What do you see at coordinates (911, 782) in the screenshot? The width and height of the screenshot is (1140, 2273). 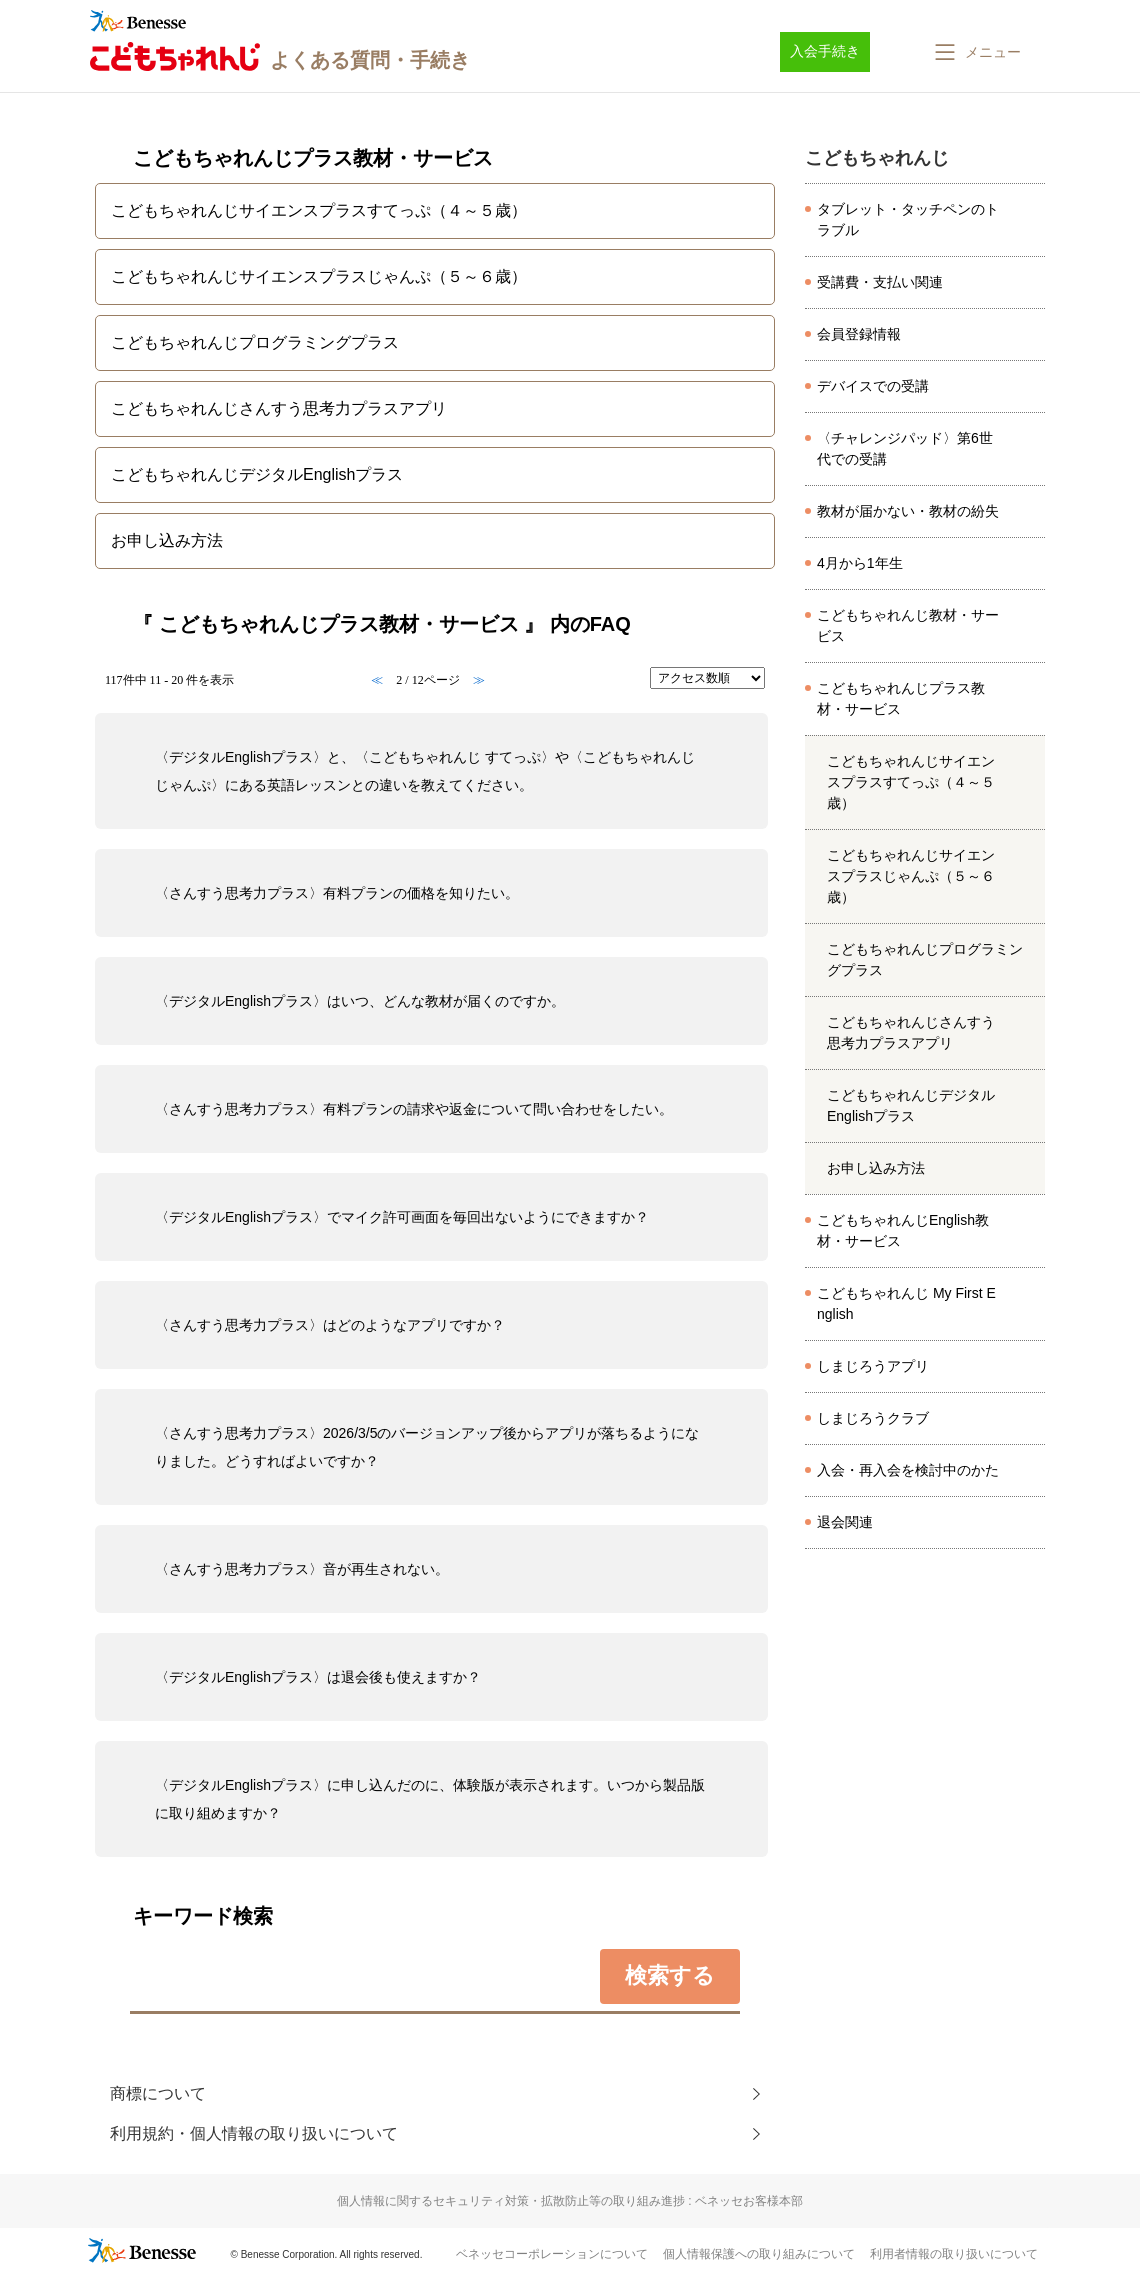 I see `こどもちゃれんじサイエンスプラスすてっぷ（４～５歳）` at bounding box center [911, 782].